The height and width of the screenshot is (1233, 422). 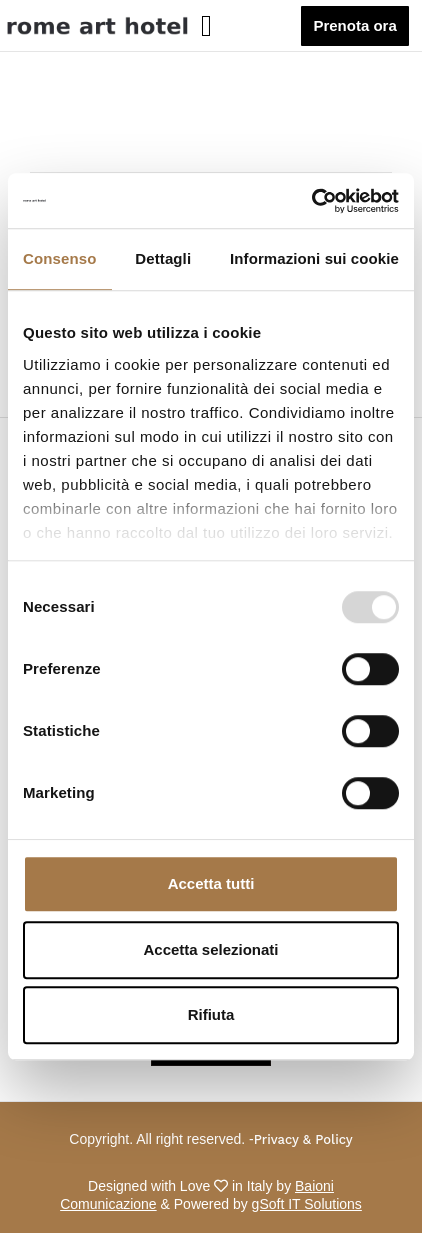 What do you see at coordinates (210, 949) in the screenshot?
I see `Accetta selezionati` at bounding box center [210, 949].